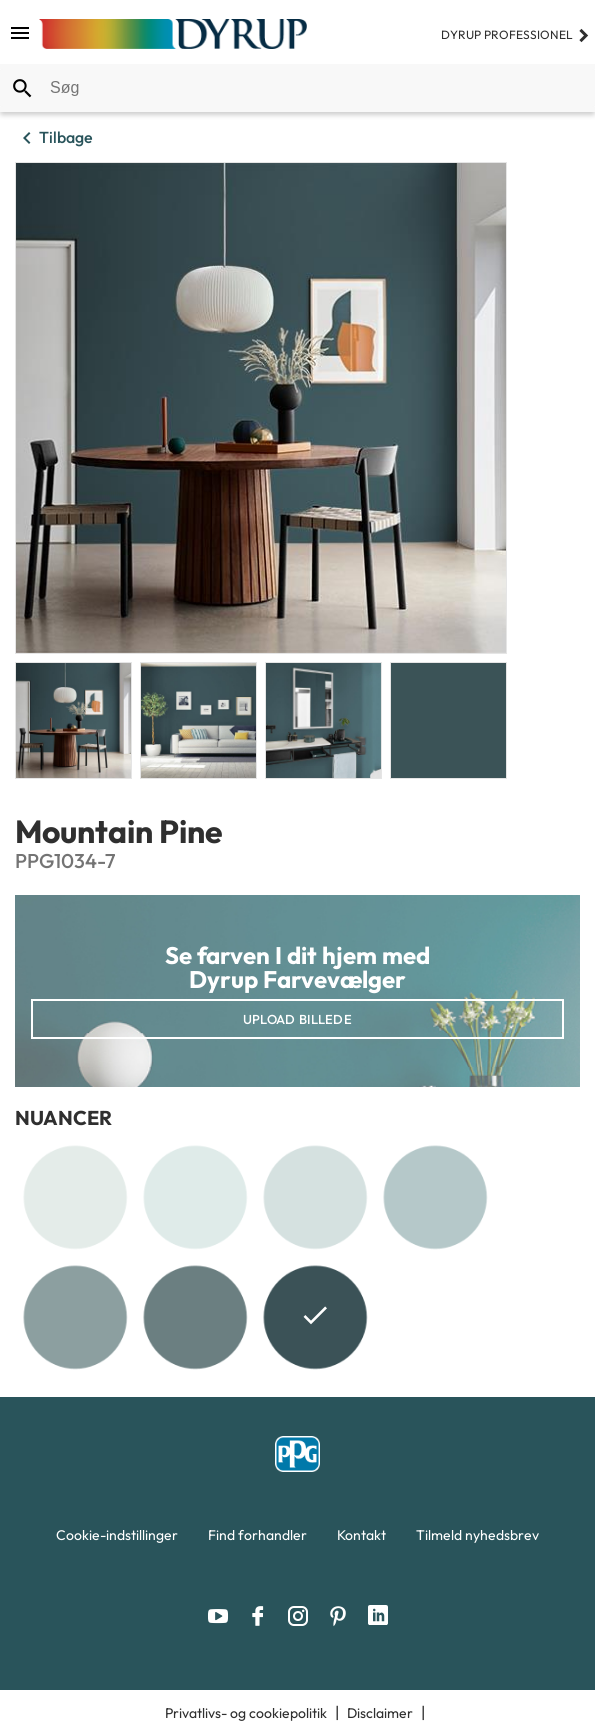 The width and height of the screenshot is (595, 1736). Describe the element at coordinates (54, 138) in the screenshot. I see `Tilbage` at that location.